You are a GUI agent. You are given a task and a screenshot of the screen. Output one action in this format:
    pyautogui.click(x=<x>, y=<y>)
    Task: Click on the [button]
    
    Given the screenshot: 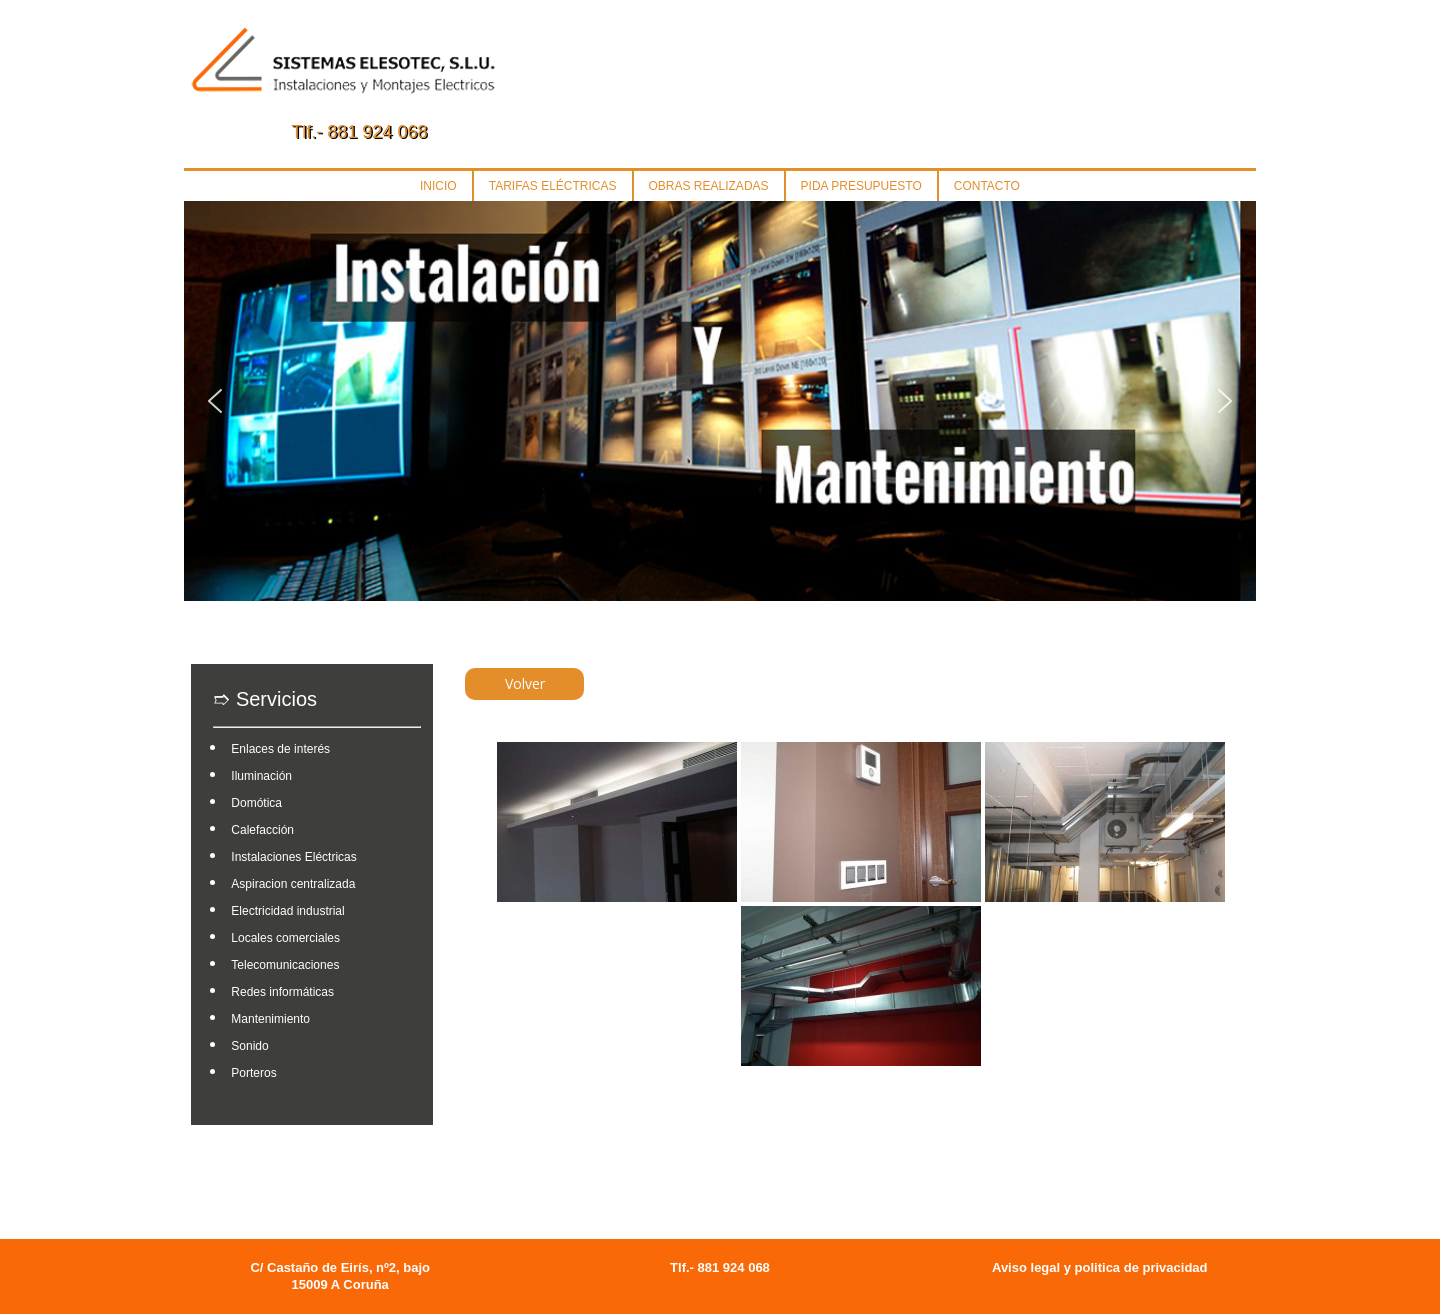 What is the action you would take?
    pyautogui.click(x=215, y=401)
    